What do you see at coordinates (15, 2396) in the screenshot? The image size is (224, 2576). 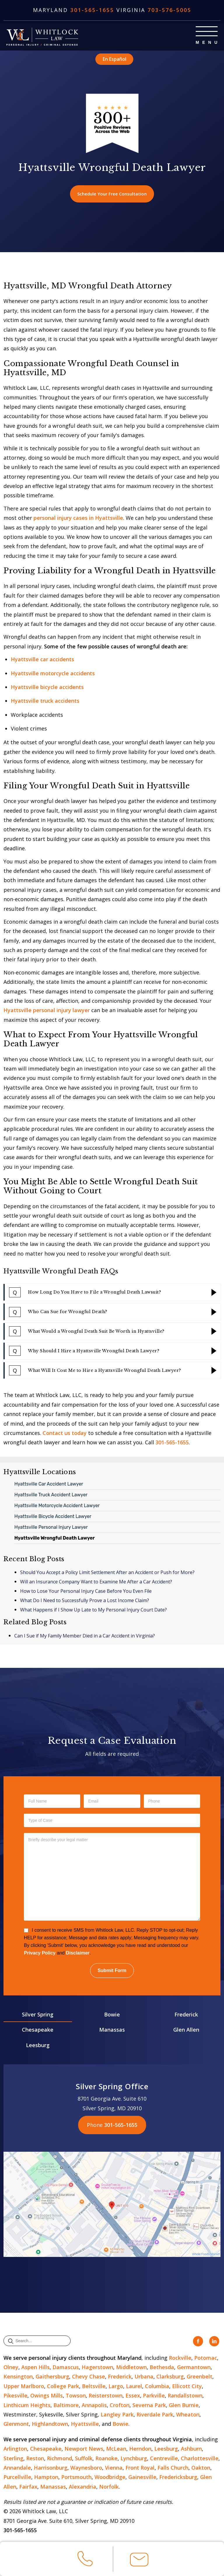 I see `Pikesville` at bounding box center [15, 2396].